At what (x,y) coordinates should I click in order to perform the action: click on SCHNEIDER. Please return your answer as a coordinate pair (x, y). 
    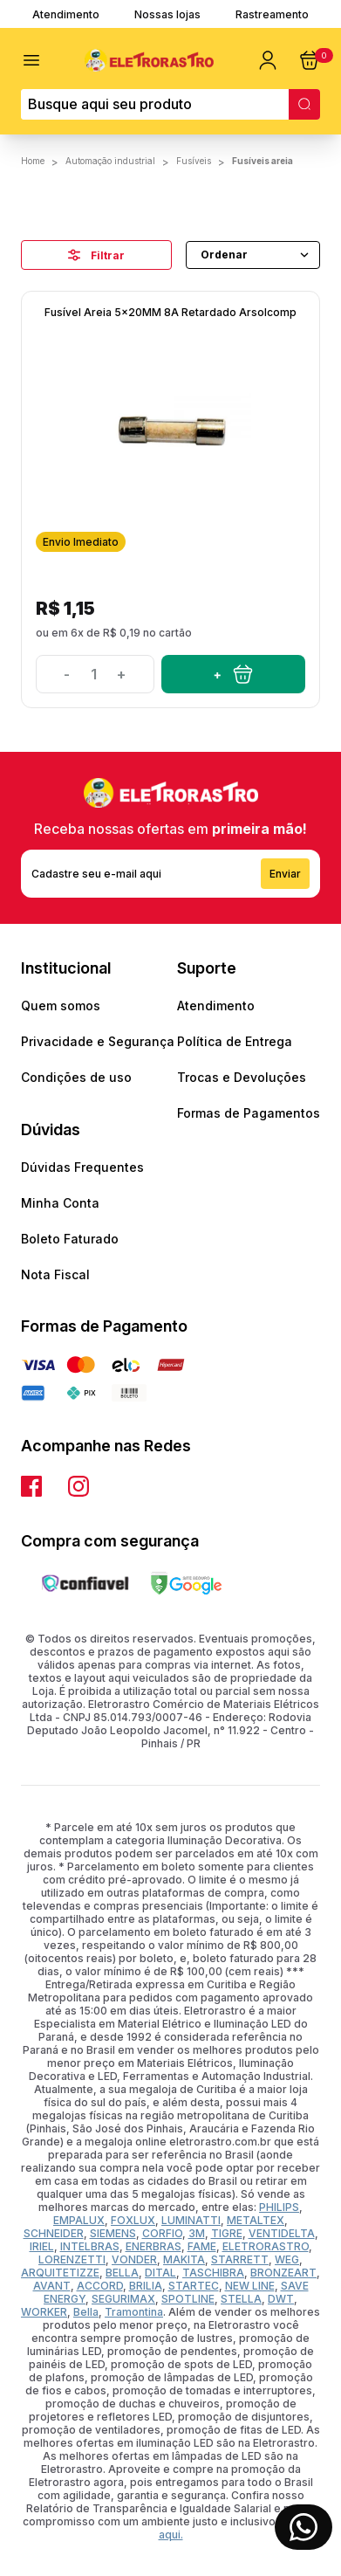
    Looking at the image, I should click on (54, 2233).